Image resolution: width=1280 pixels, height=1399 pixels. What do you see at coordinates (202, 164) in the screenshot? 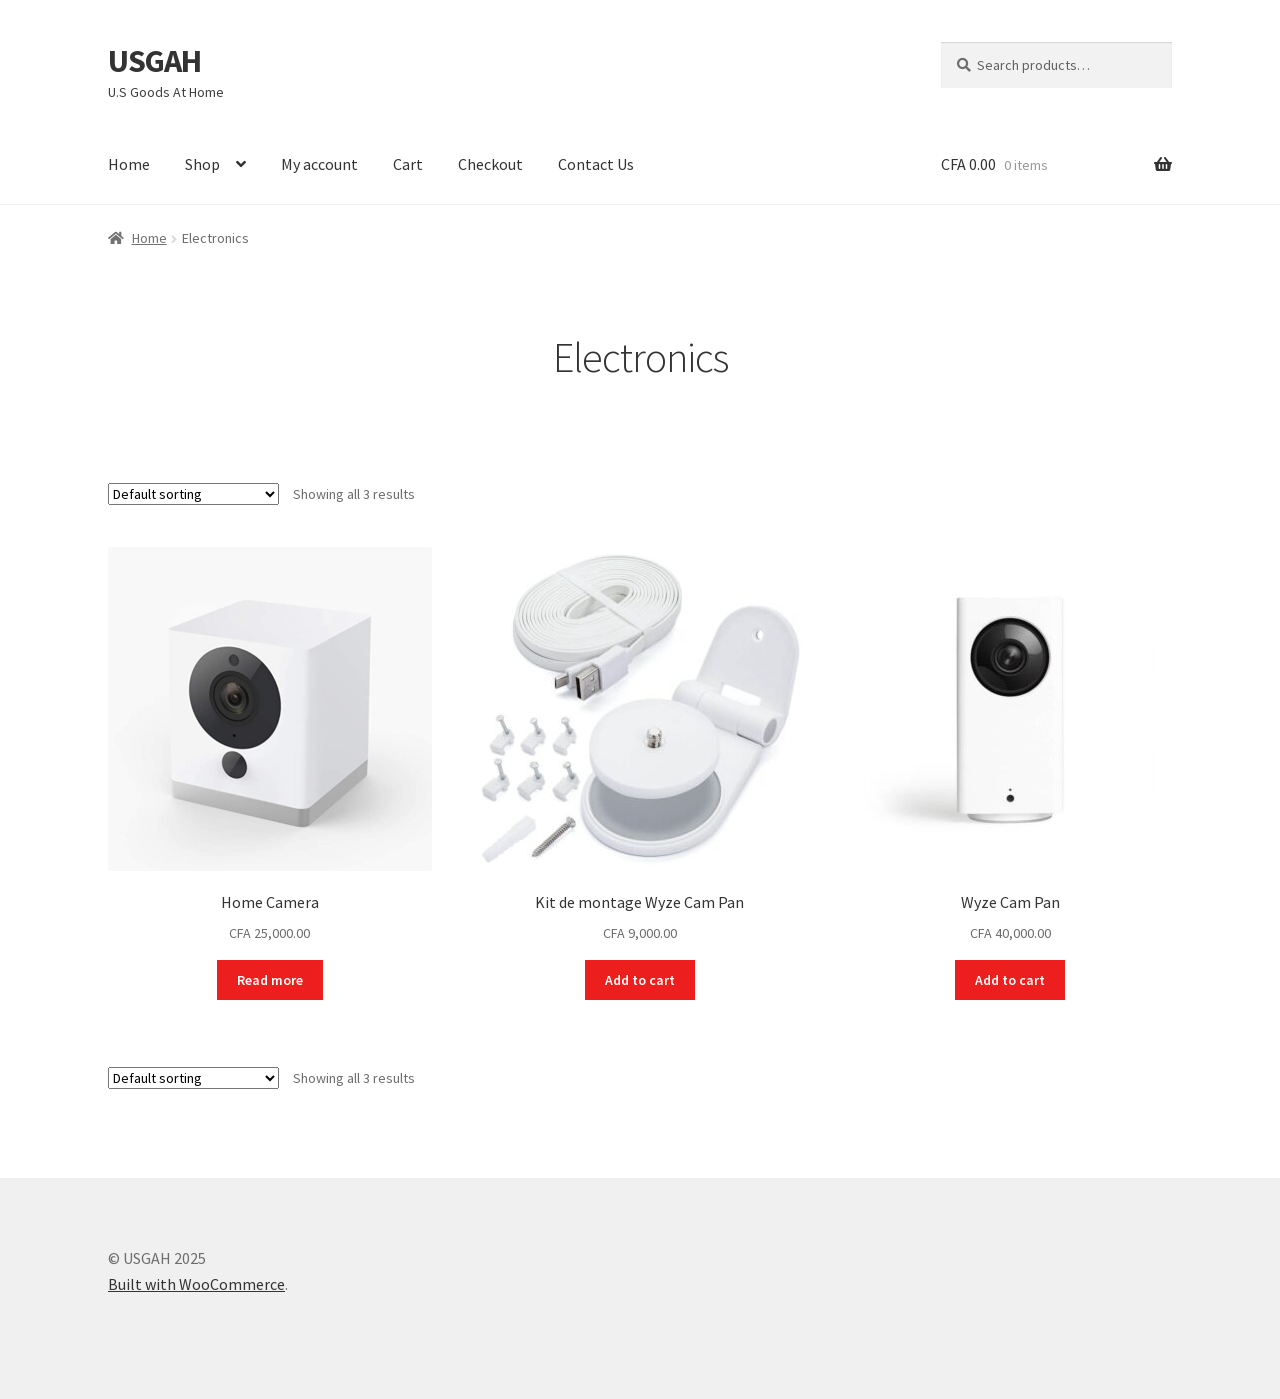
I see `Shop` at bounding box center [202, 164].